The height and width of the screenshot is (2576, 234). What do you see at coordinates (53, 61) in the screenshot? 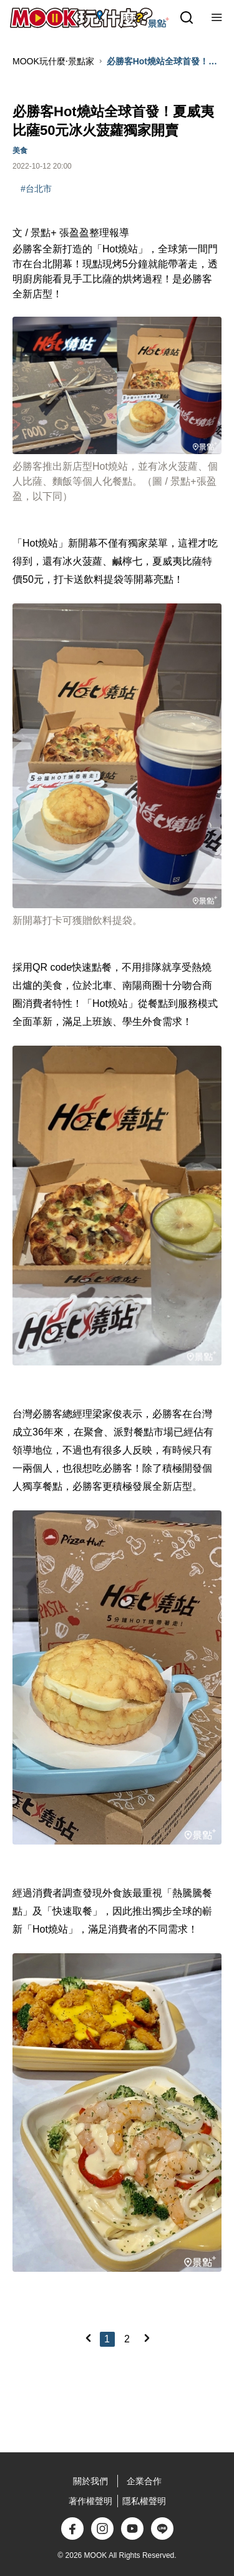
I see `MOOK玩什麼‧景點家` at bounding box center [53, 61].